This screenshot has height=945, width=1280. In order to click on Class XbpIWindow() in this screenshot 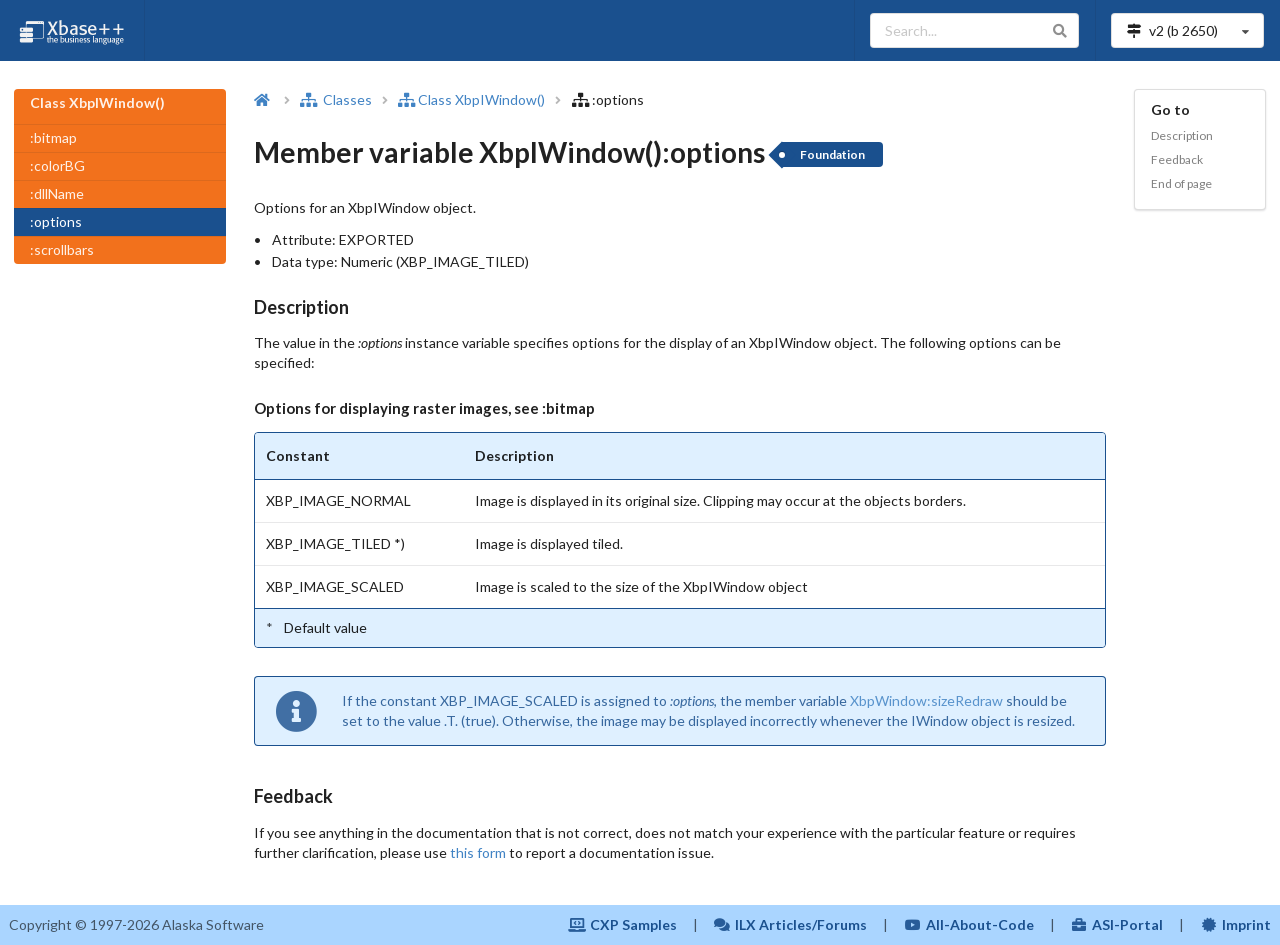, I will do `click(471, 99)`.